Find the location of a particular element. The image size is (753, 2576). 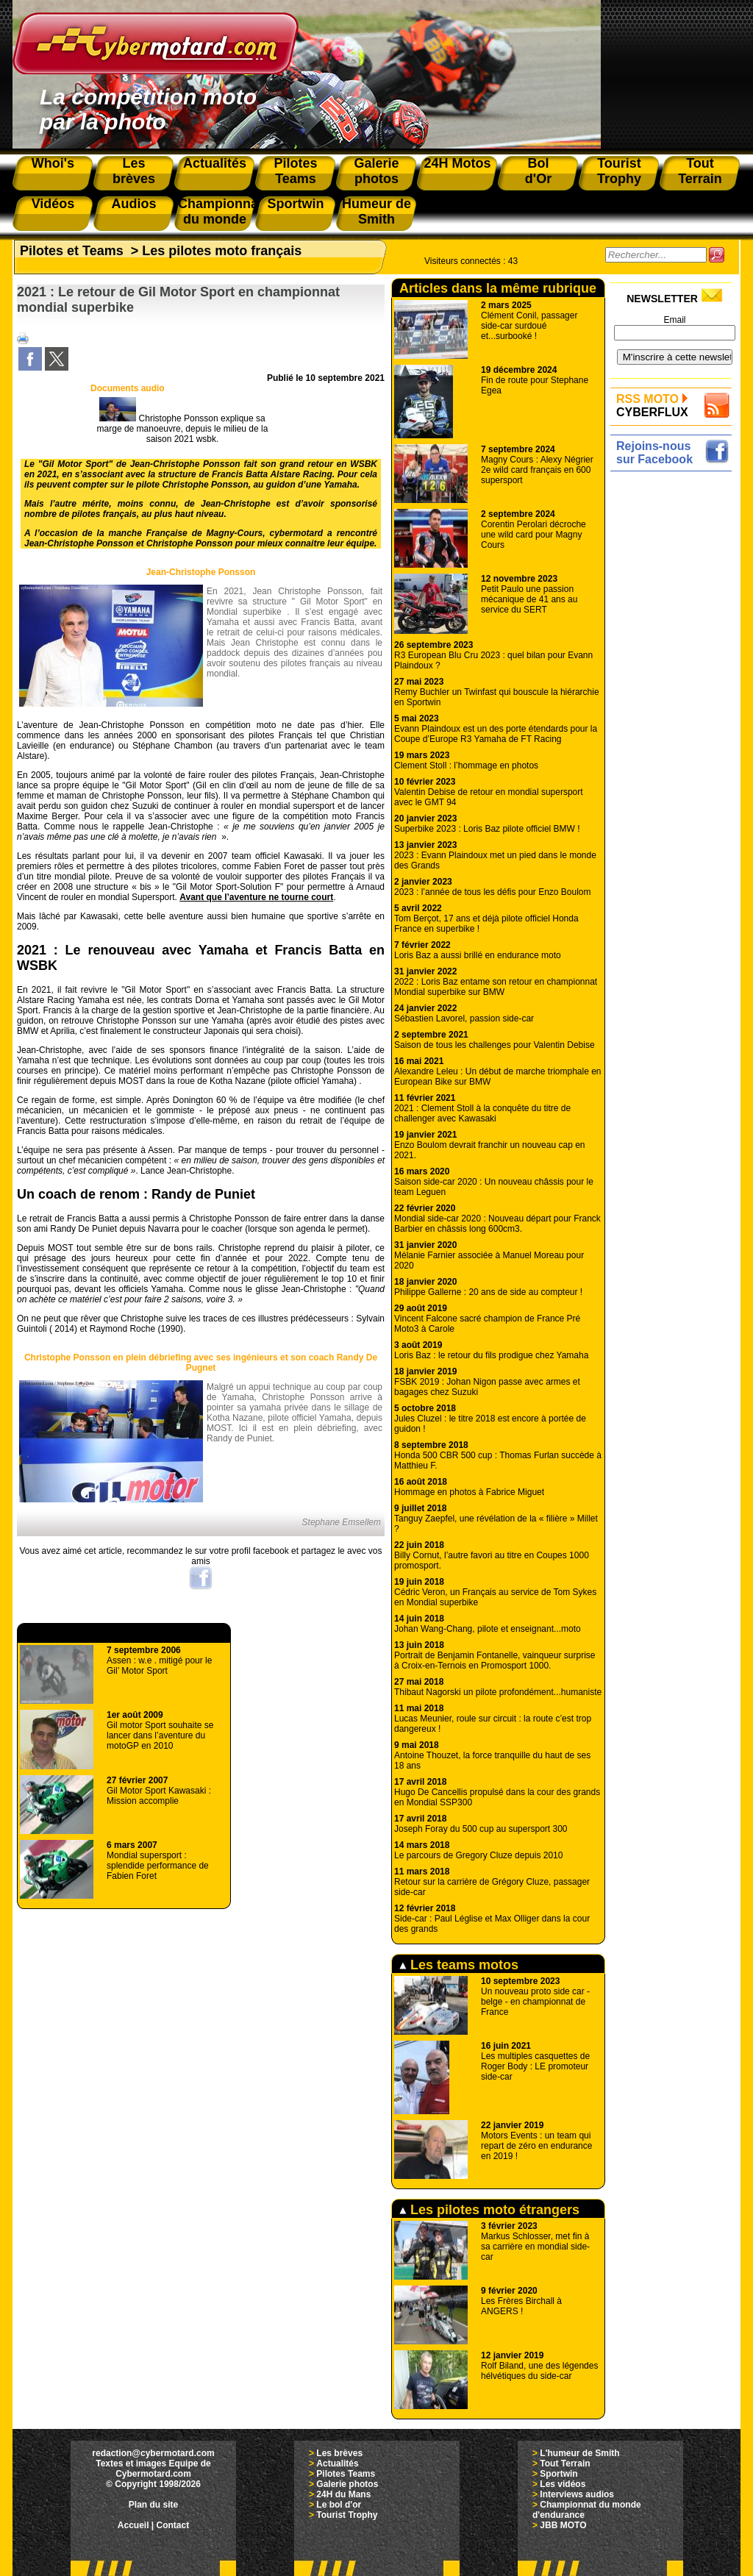

Sportwin is located at coordinates (558, 2474).